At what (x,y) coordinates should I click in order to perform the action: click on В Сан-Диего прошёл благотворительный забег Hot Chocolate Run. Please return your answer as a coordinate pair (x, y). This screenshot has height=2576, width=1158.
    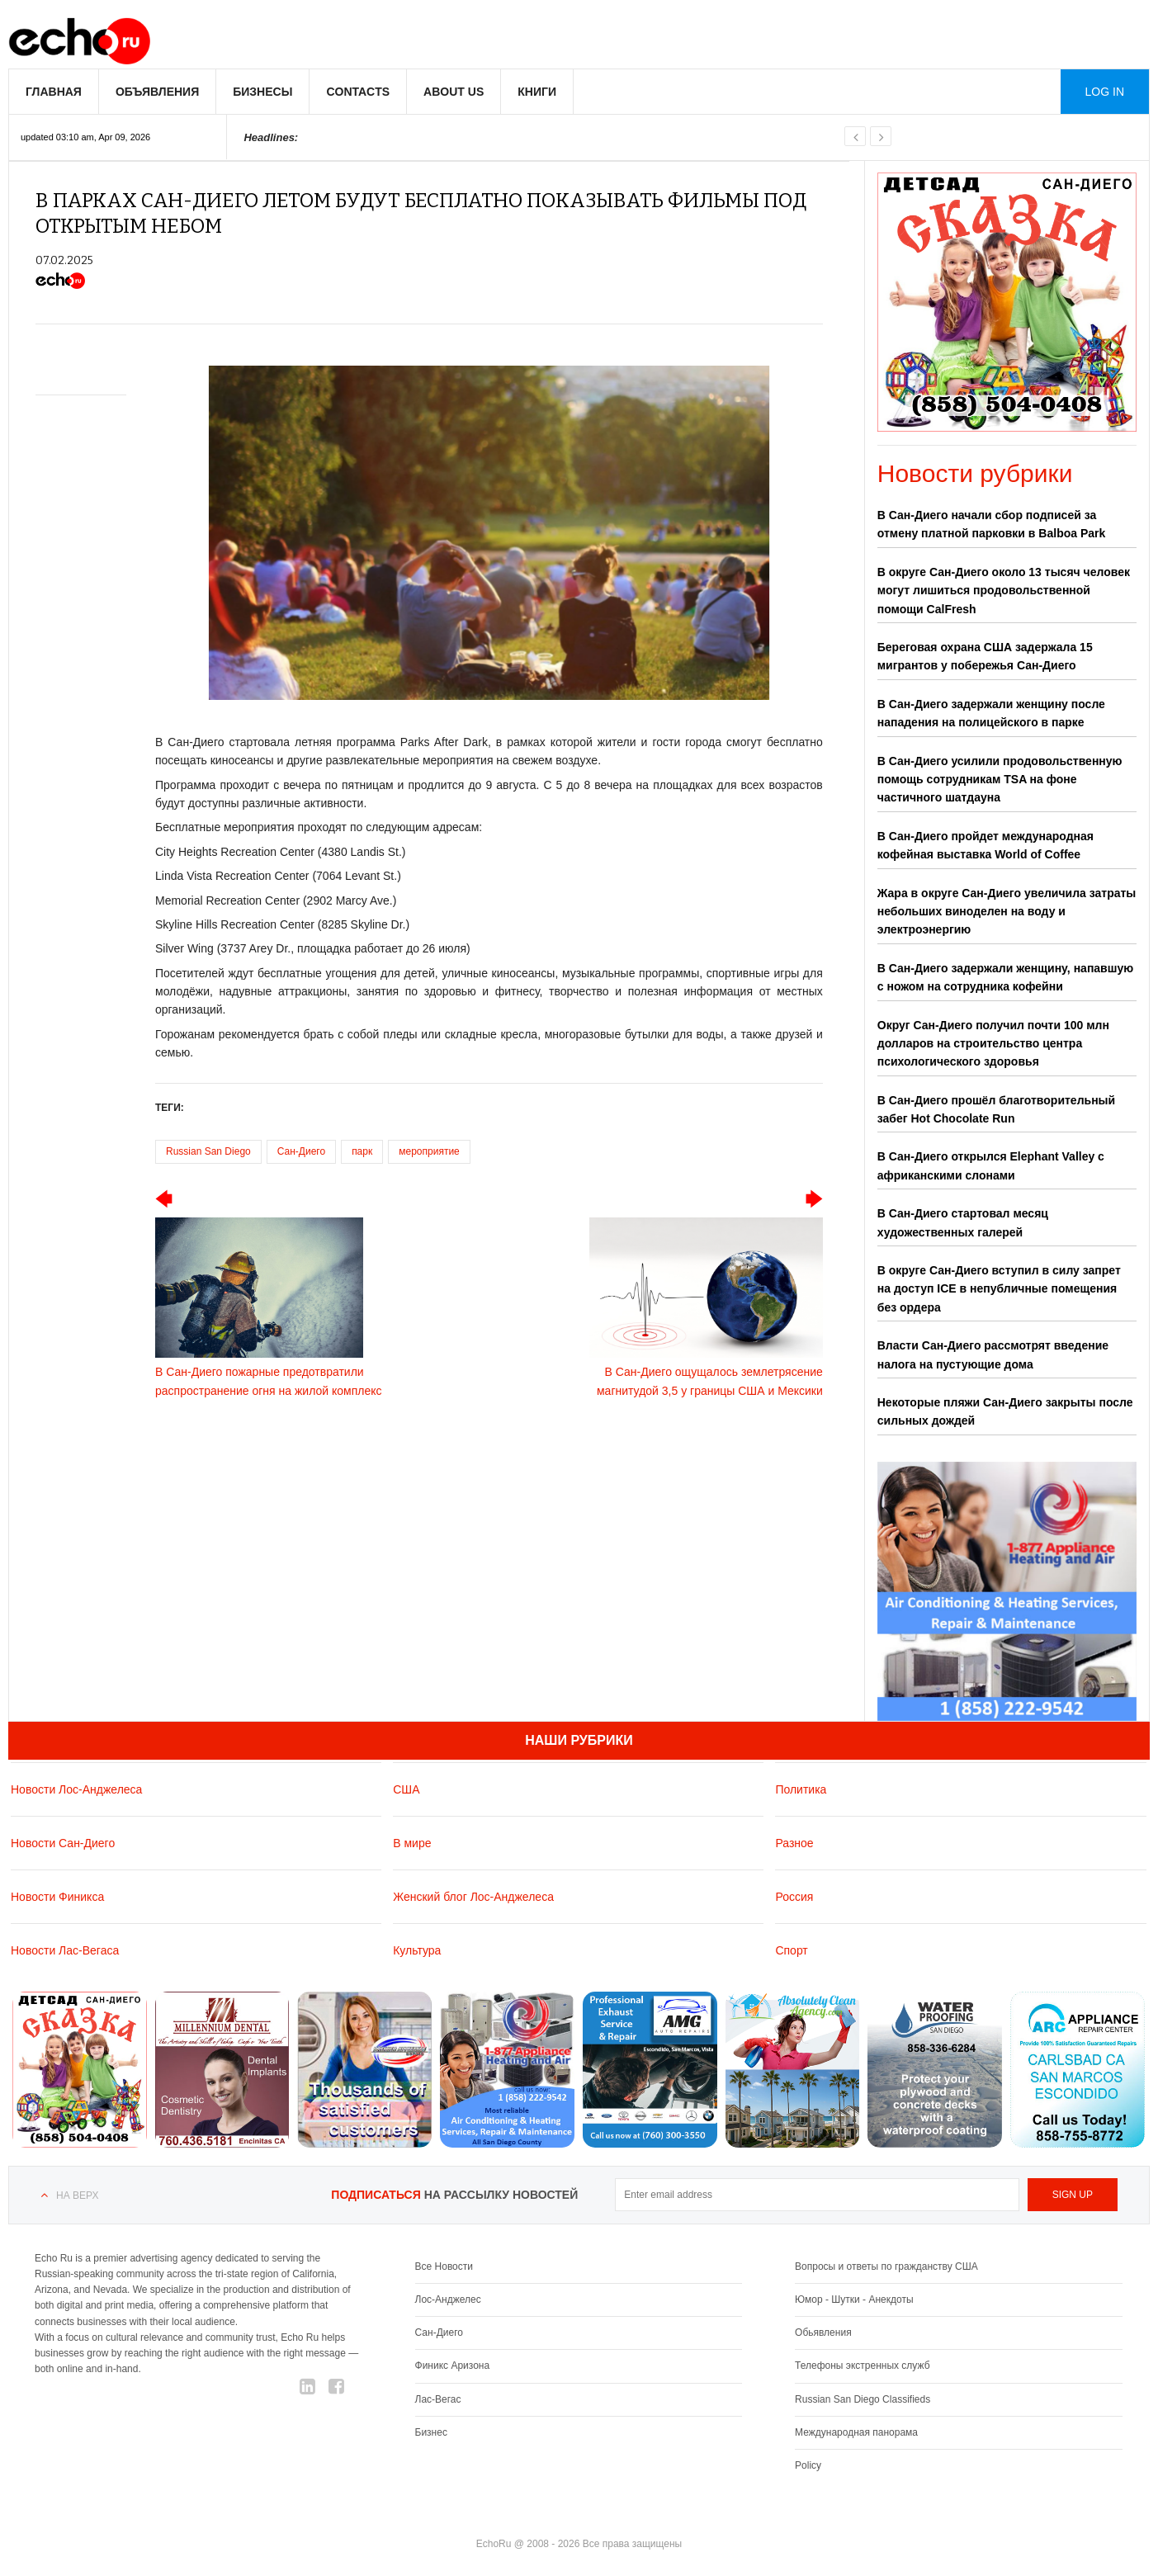
    Looking at the image, I should click on (996, 1109).